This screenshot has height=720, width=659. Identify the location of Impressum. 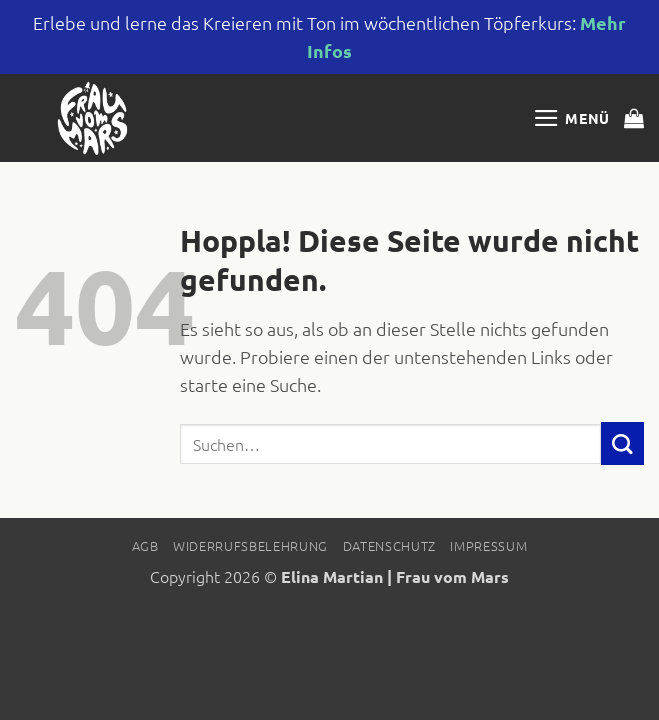
(488, 545).